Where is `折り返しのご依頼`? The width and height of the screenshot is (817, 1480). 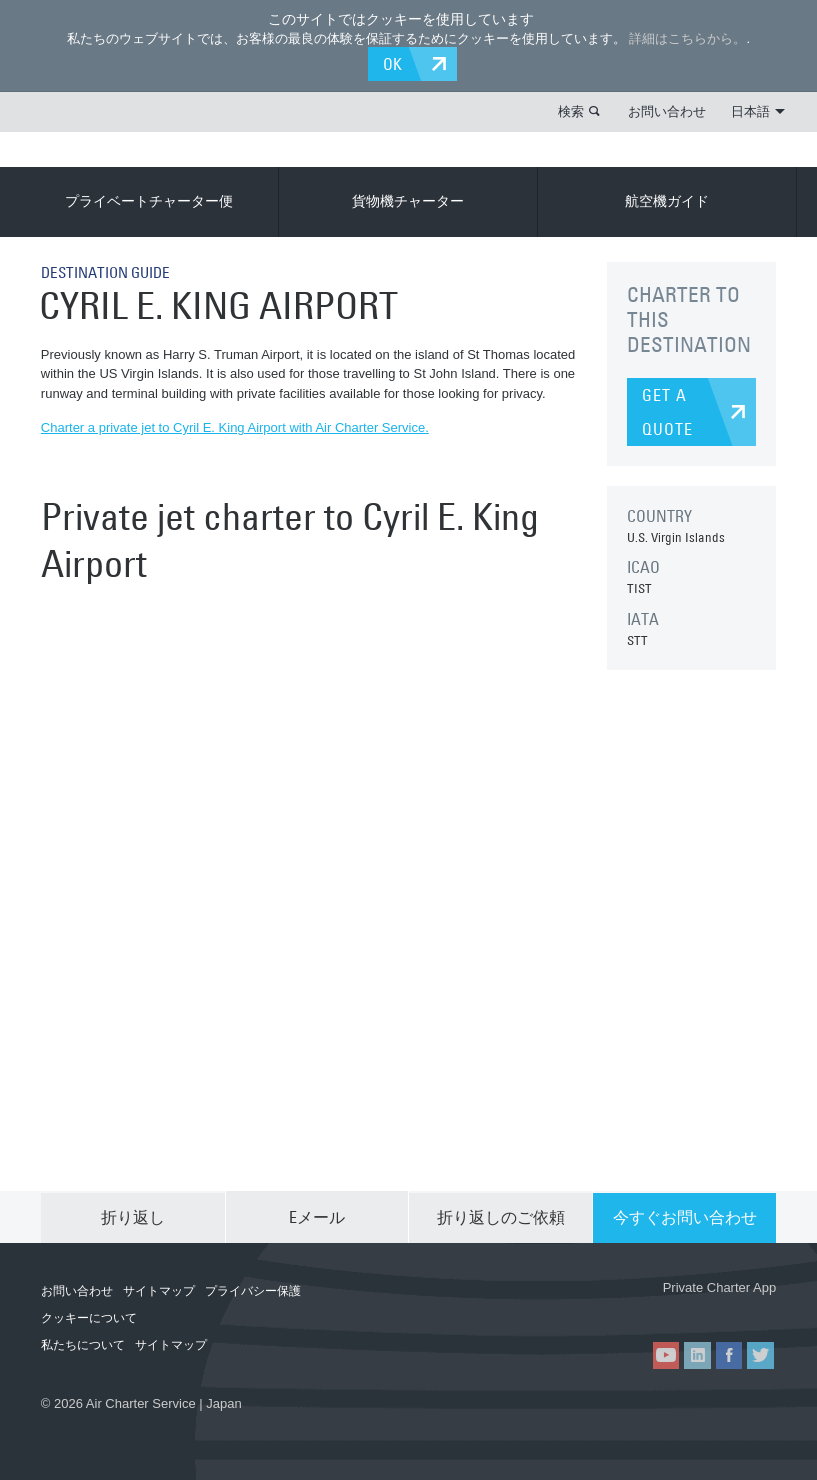 折り返しのご依頼 is located at coordinates (501, 1215).